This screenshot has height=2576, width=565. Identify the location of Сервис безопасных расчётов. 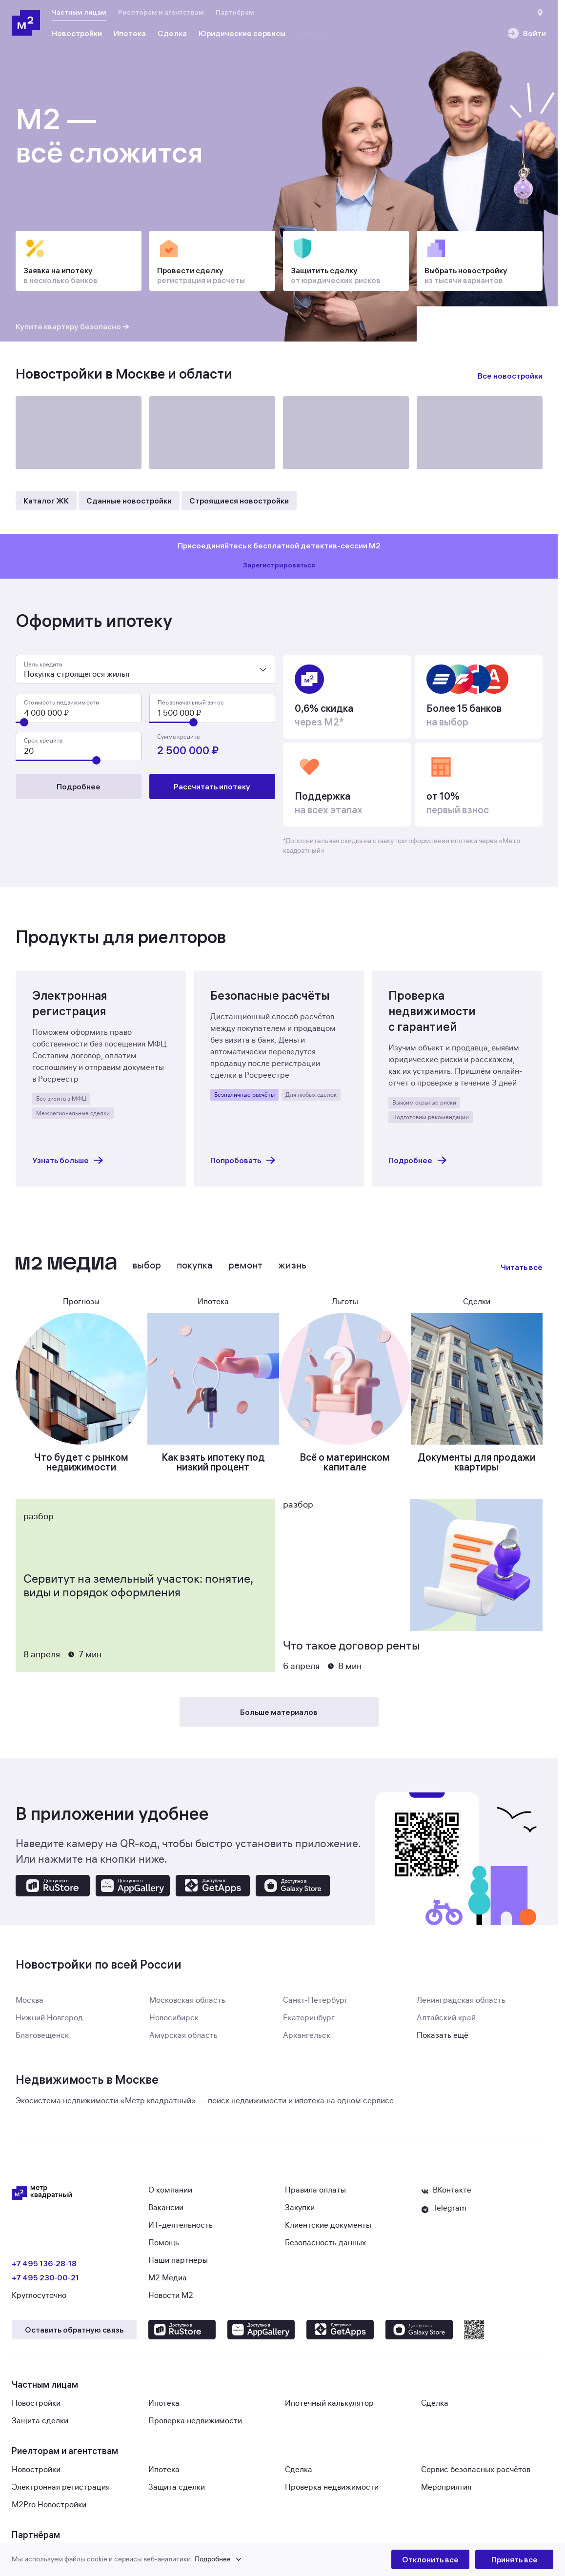
(475, 2475).